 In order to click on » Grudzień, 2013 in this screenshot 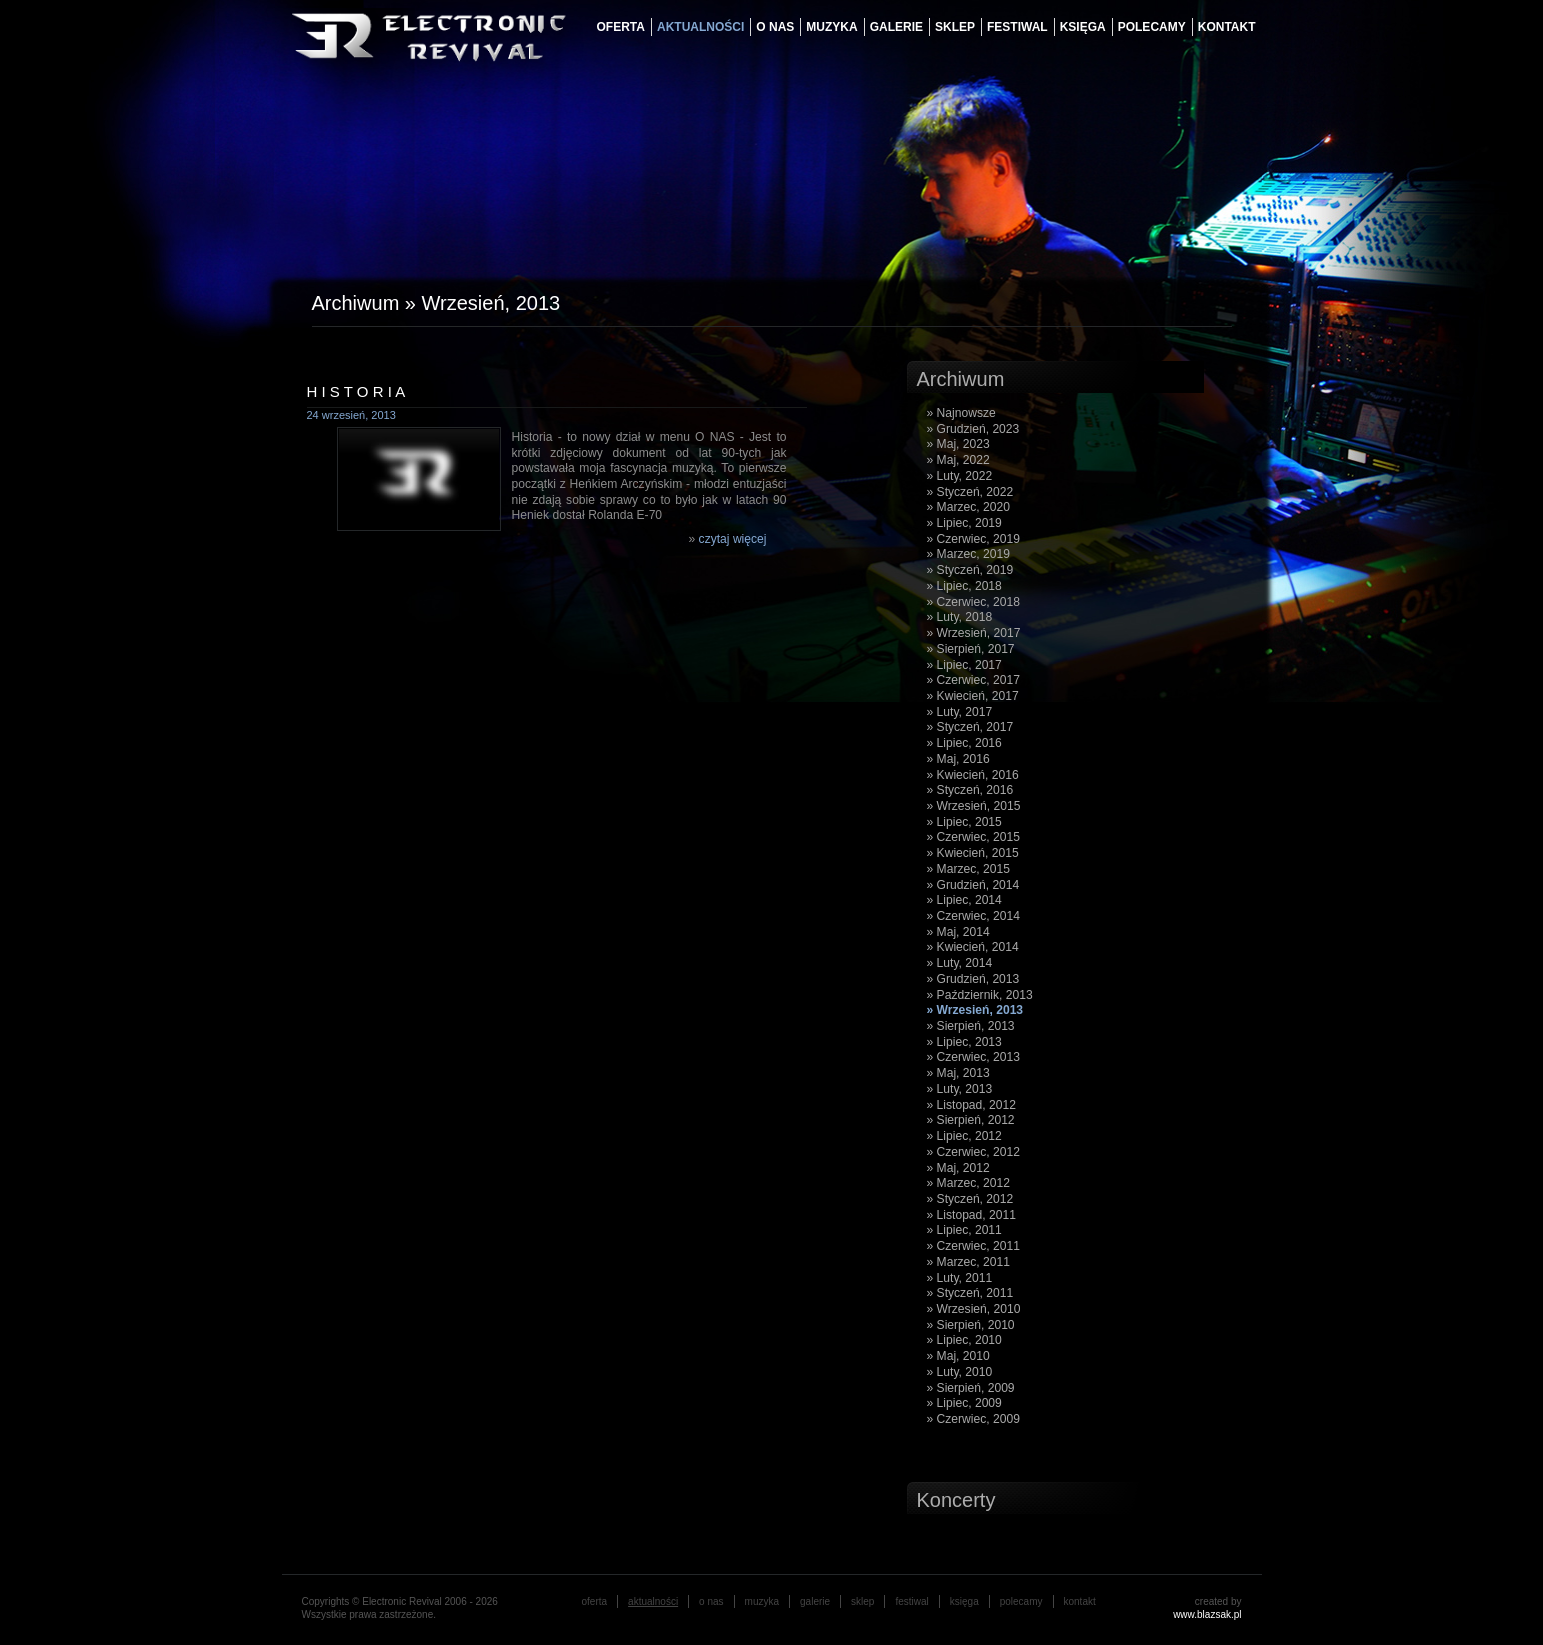, I will do `click(973, 979)`.